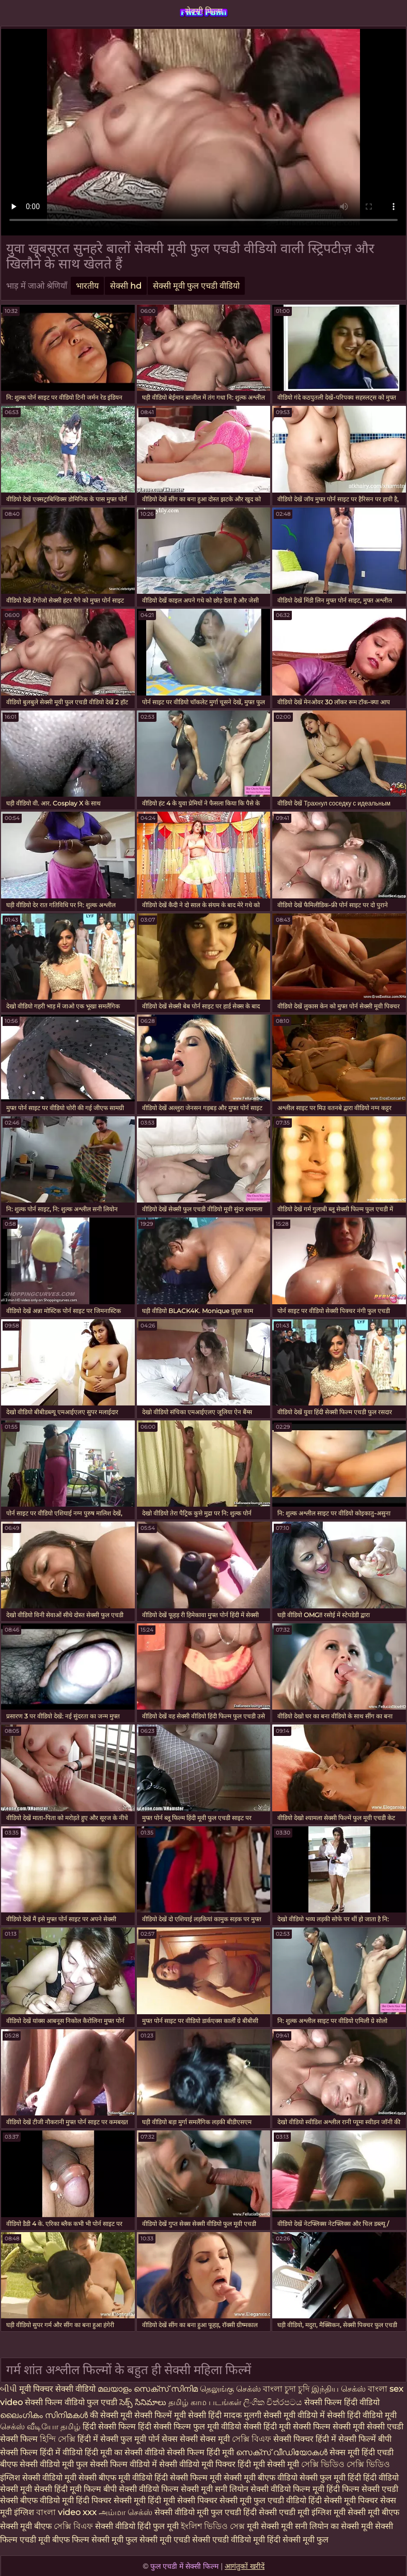  What do you see at coordinates (362, 2489) in the screenshot?
I see `हिंदी फिल्म सेक्सी एचडी` at bounding box center [362, 2489].